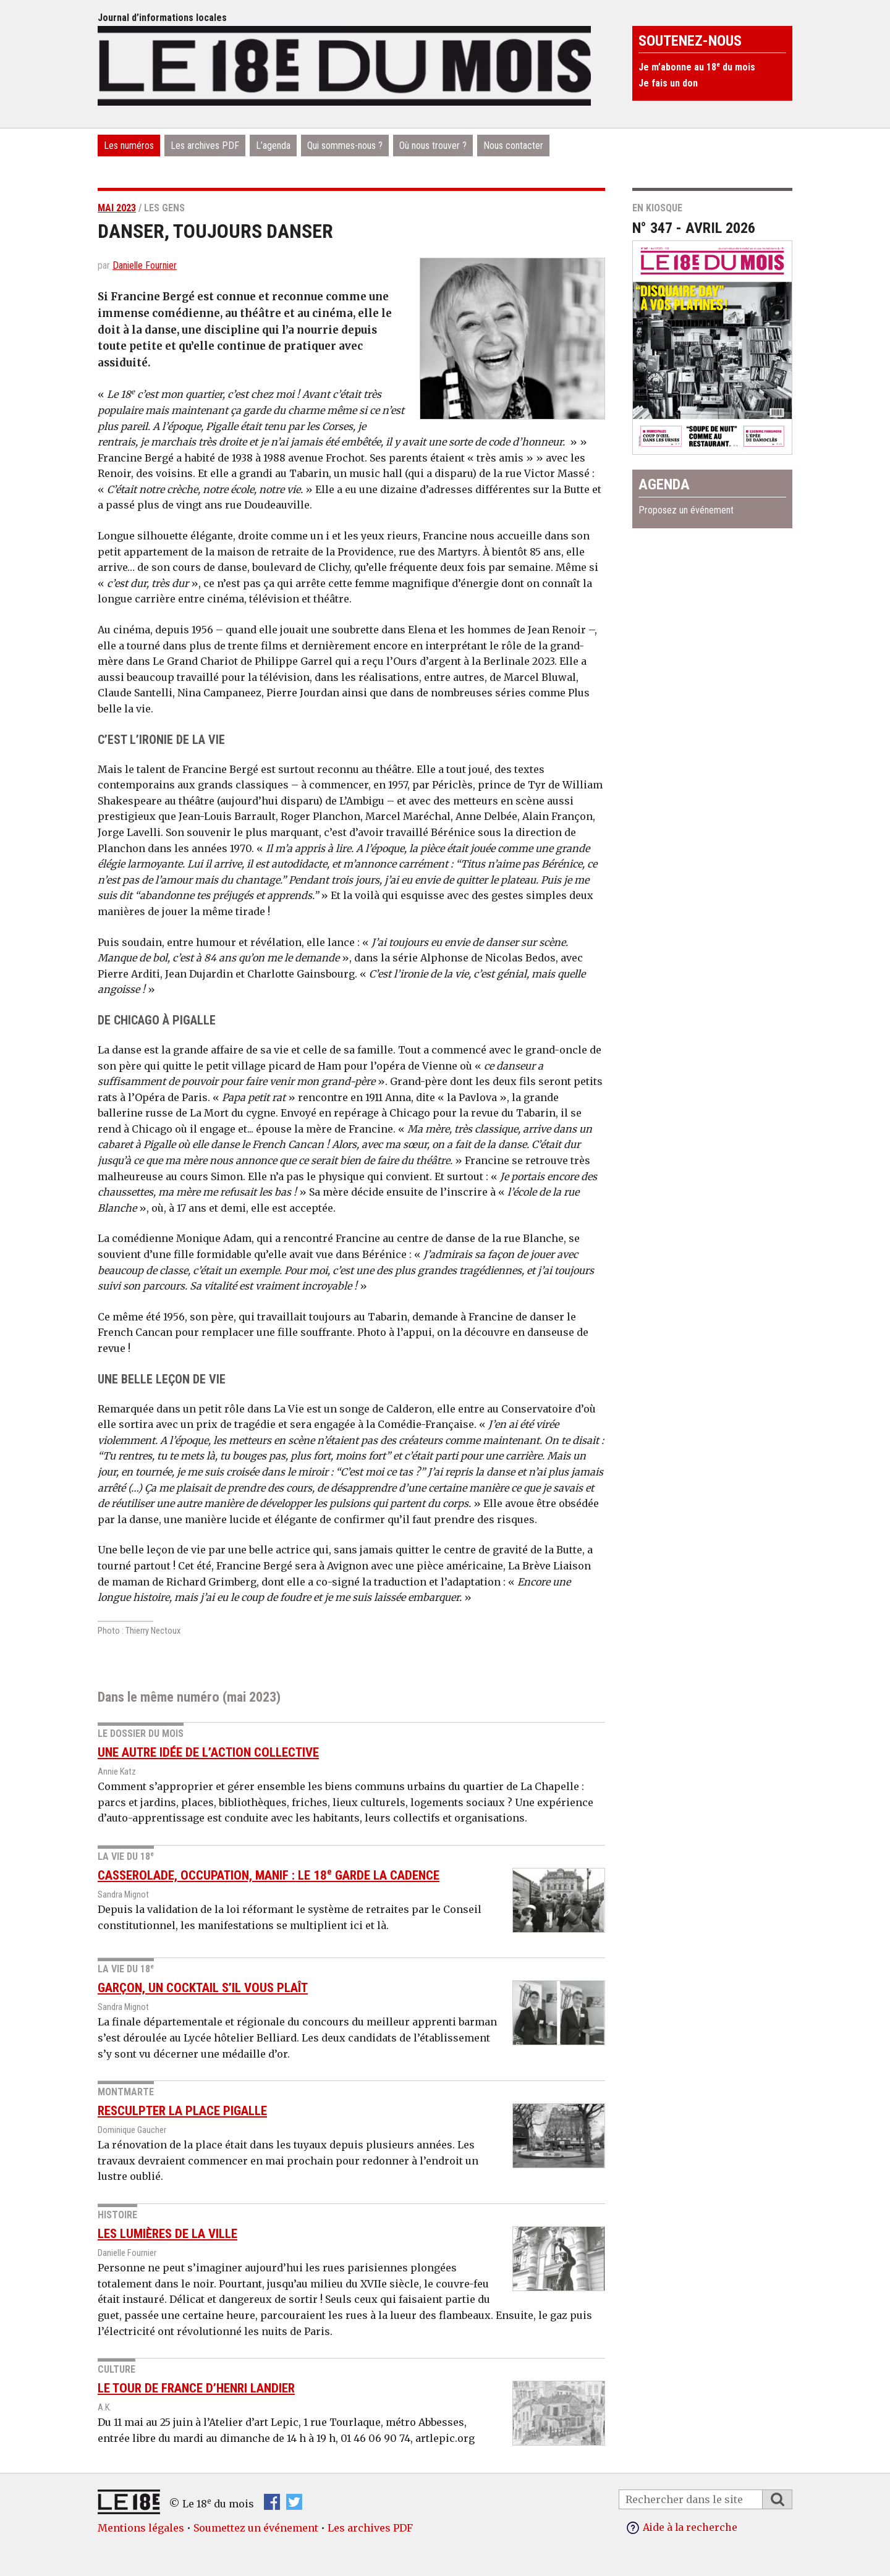 This screenshot has width=890, height=2576. Describe the element at coordinates (196, 2388) in the screenshot. I see `Le tour de France d’Henri Landier` at that location.